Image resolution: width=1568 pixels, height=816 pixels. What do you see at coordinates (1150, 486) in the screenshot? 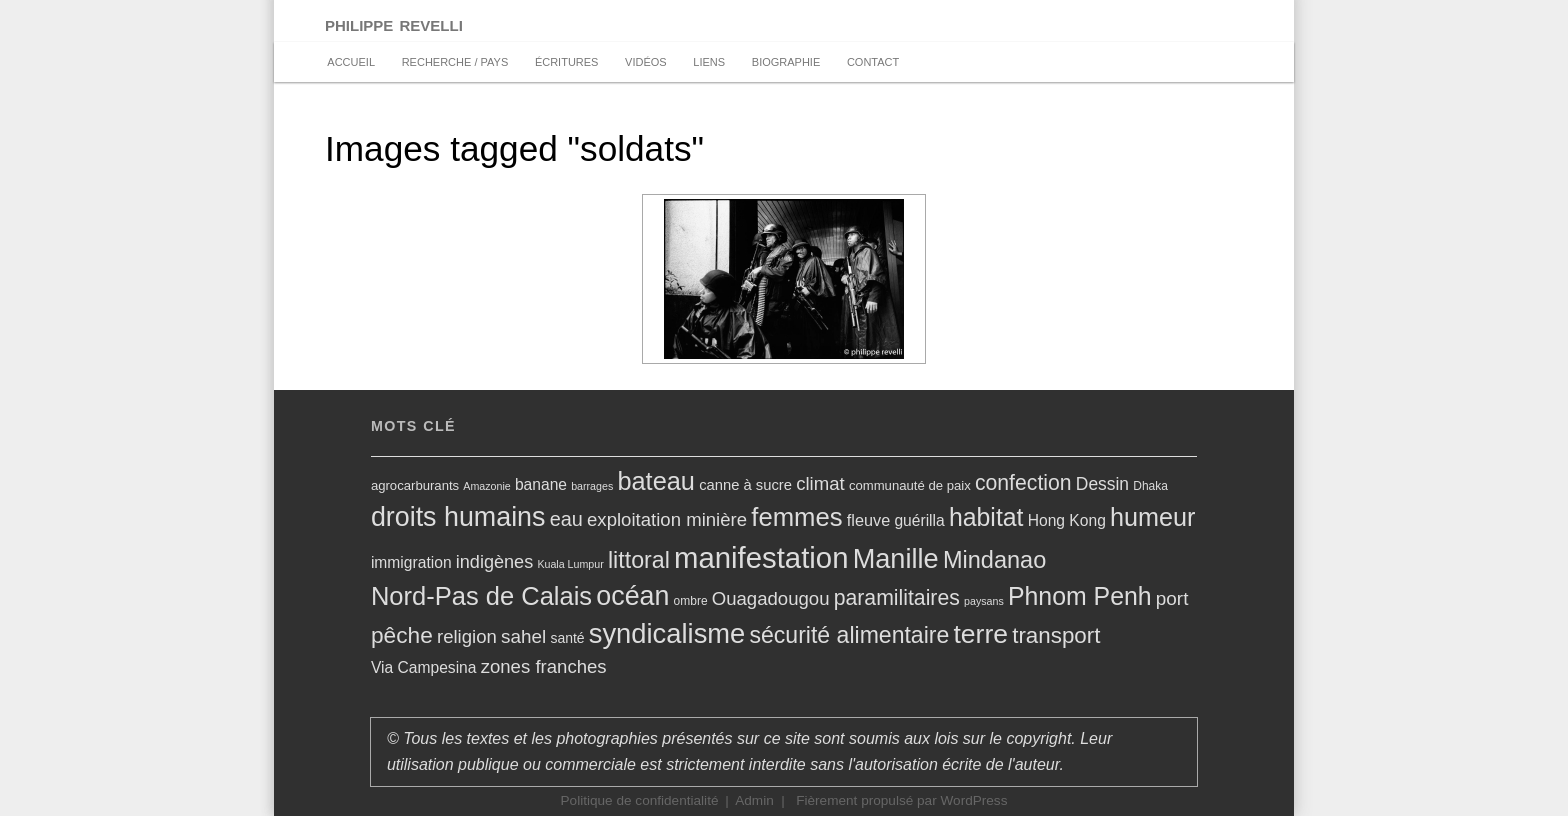
I see `Dhaka [Dhaka (5 éléments)]` at bounding box center [1150, 486].